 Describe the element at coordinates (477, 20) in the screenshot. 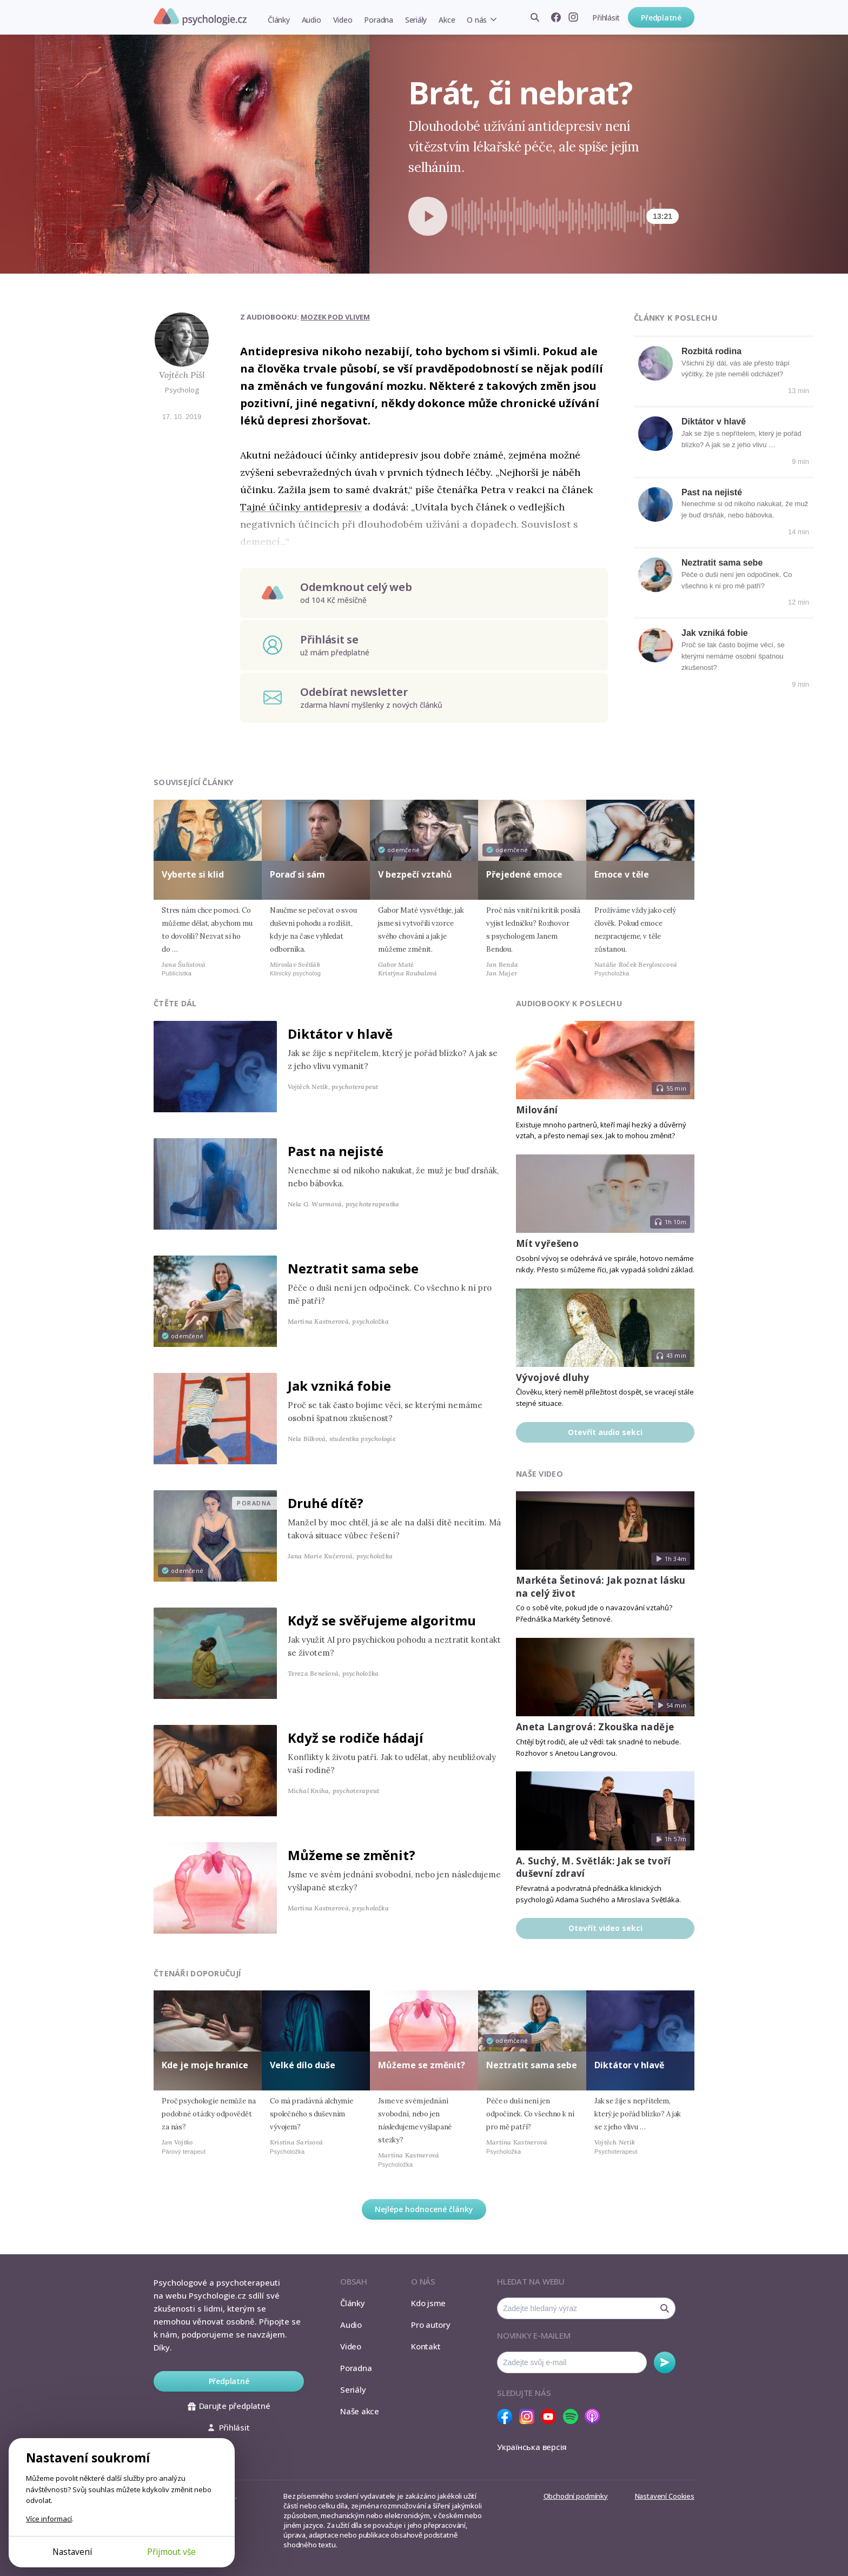

I see `O nás` at that location.